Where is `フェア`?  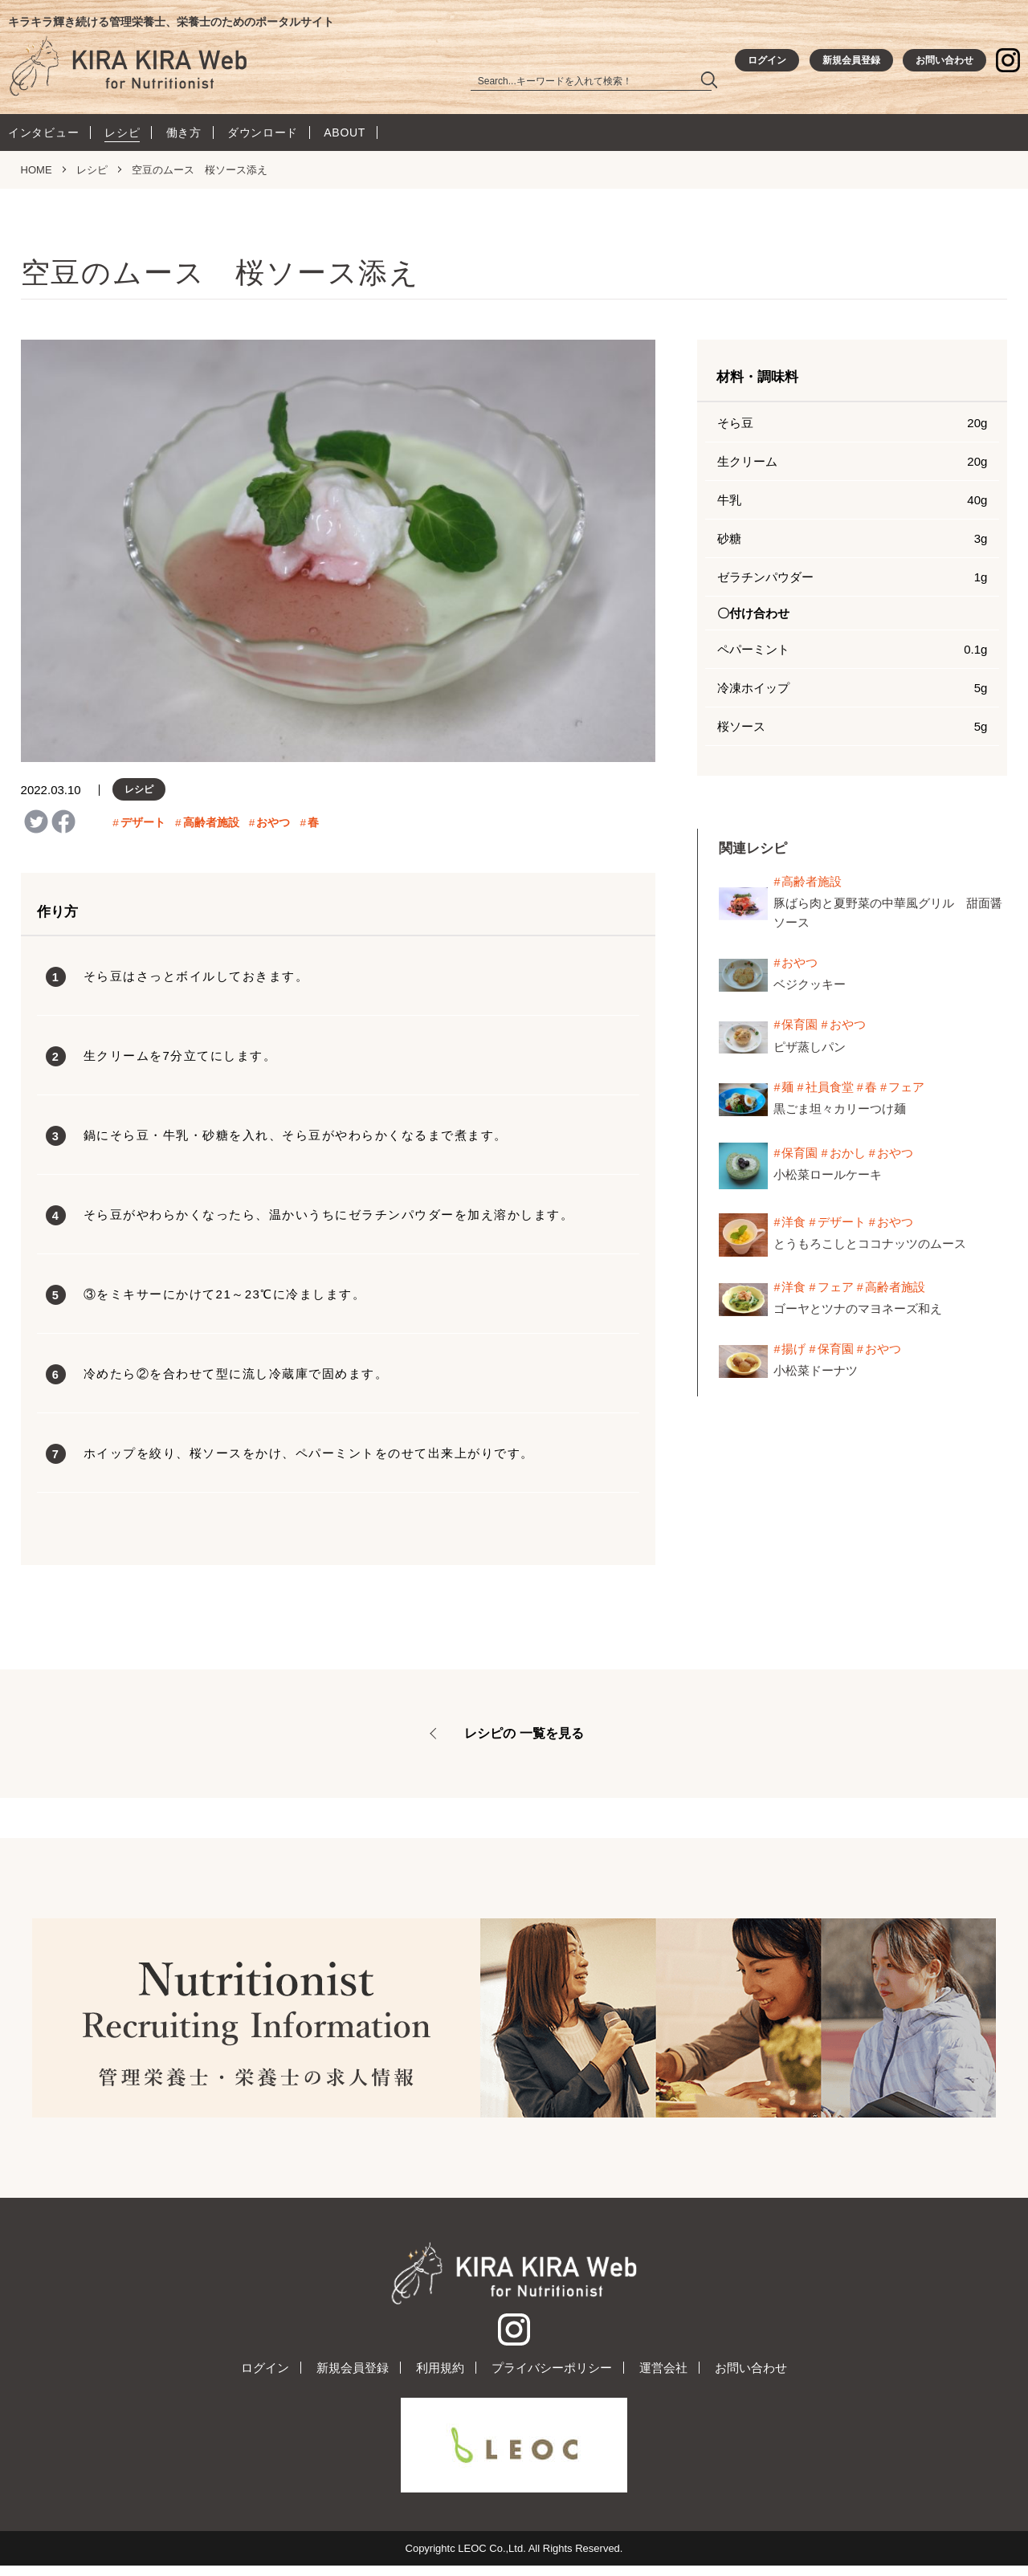 フェア is located at coordinates (907, 1090).